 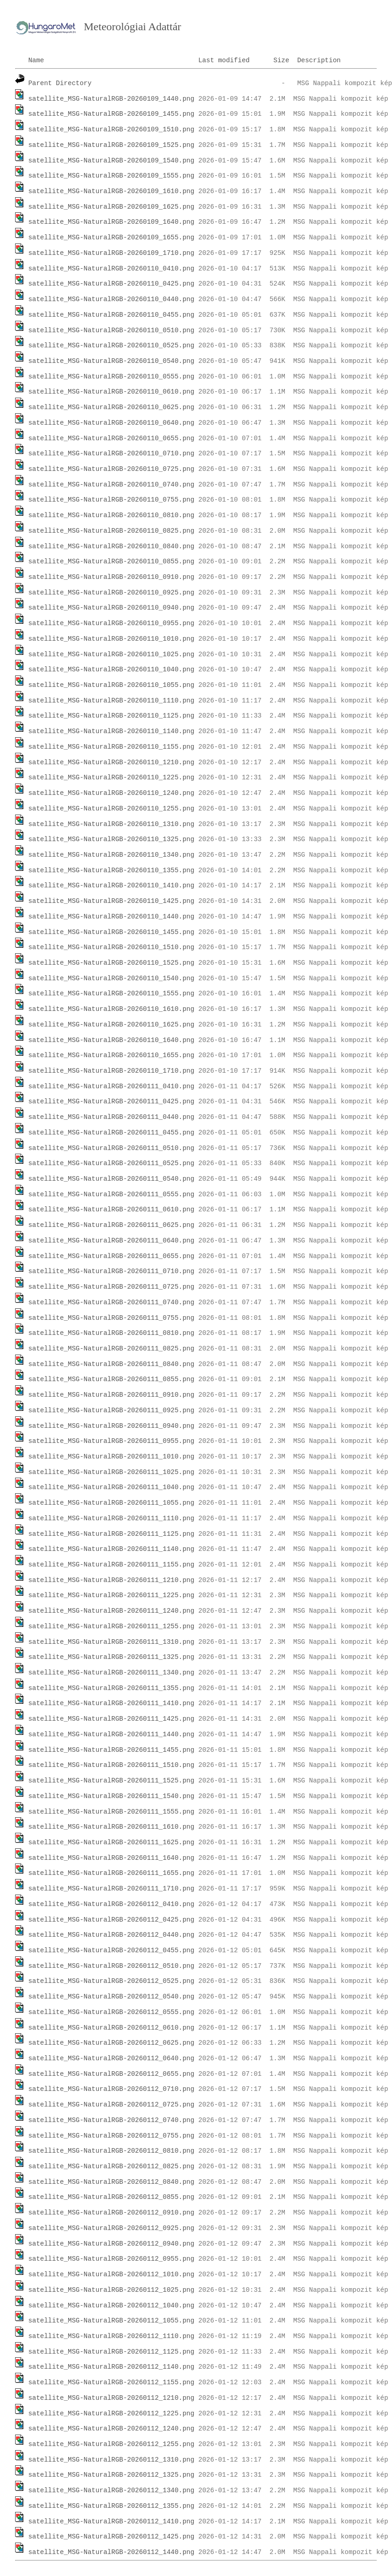 I want to click on satellite_MSG-NaturalRGB-20260111_1555.png, so click(x=111, y=1811).